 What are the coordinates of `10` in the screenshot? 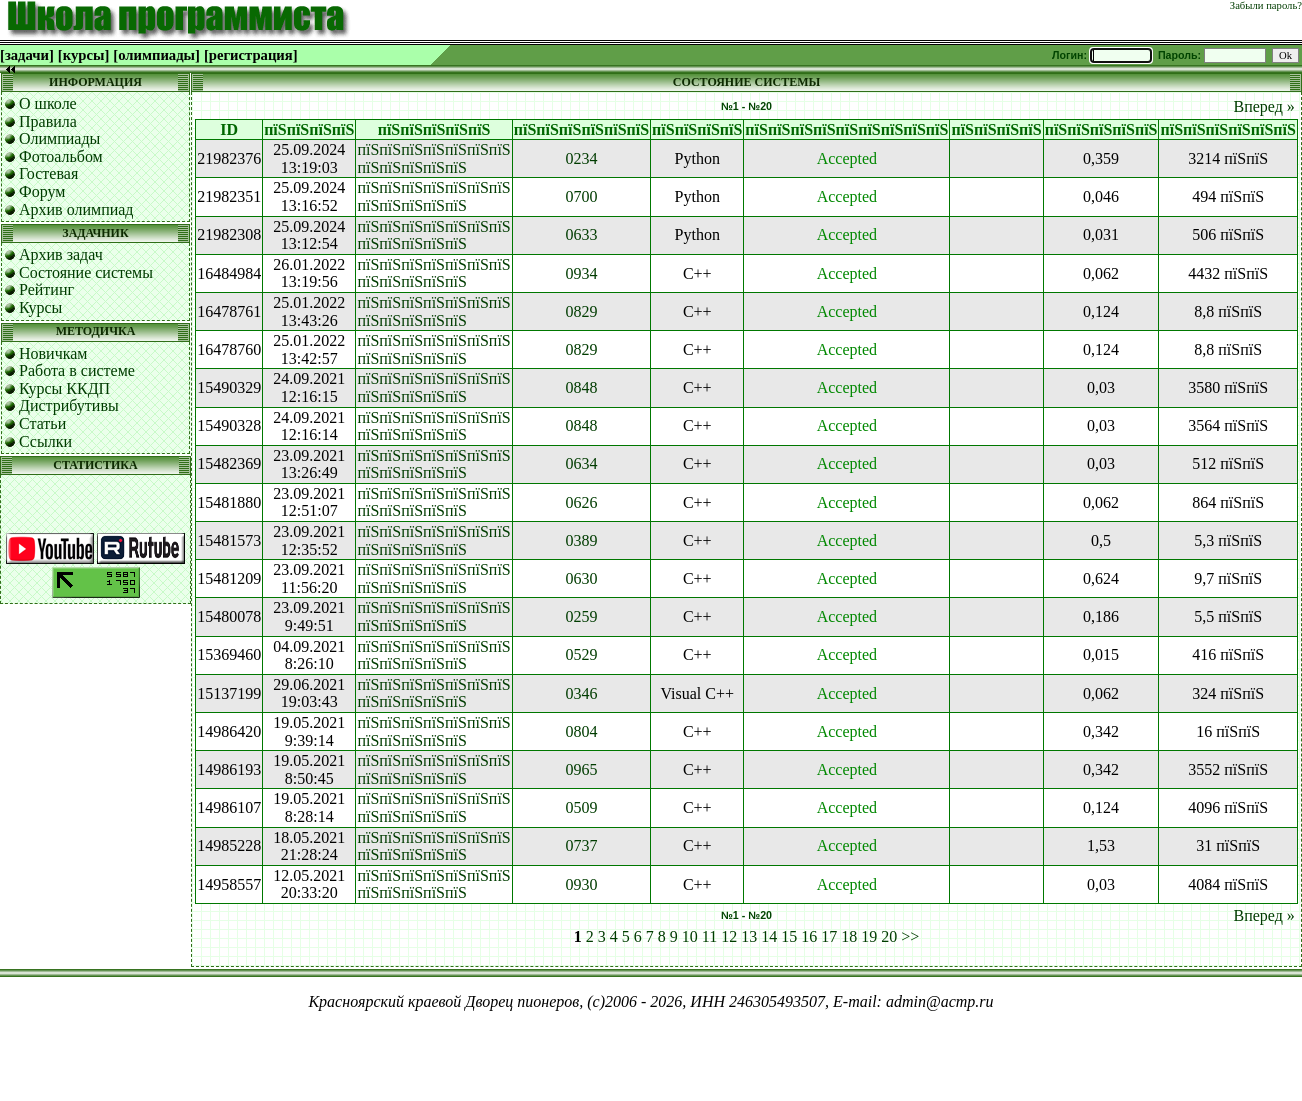 It's located at (690, 936).